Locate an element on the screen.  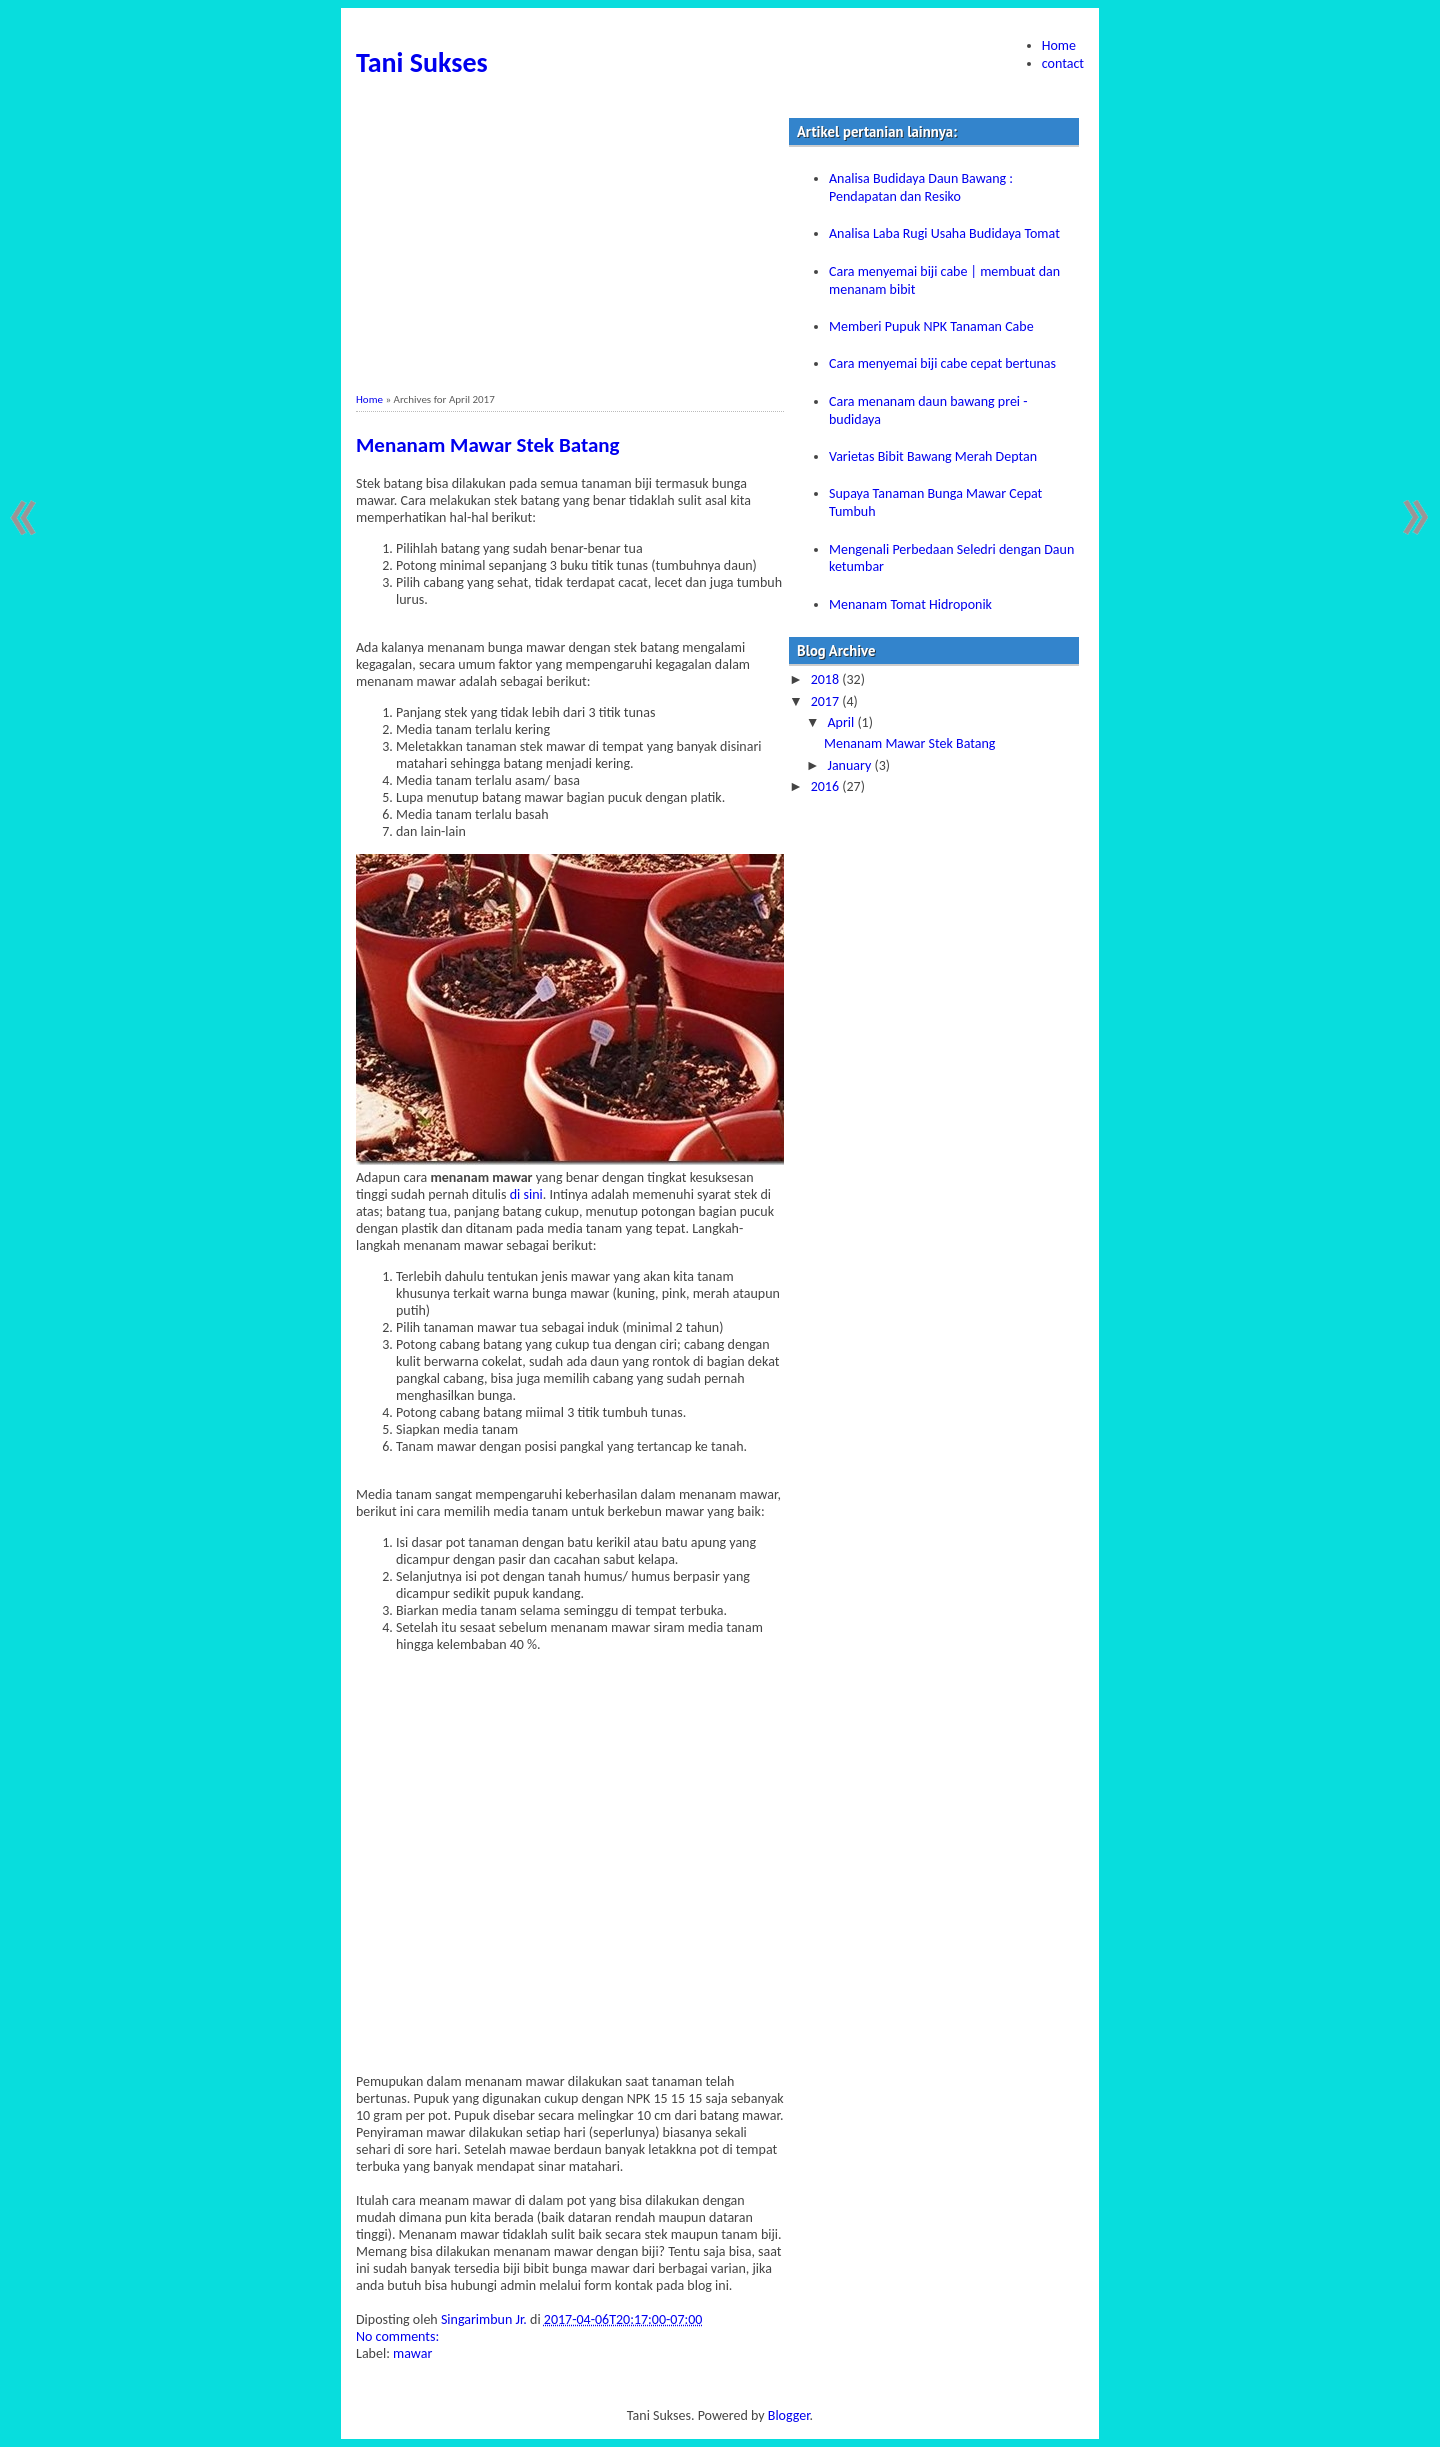
Analisa Laba Rugi Usaha Budidaya Tomat is located at coordinates (944, 233).